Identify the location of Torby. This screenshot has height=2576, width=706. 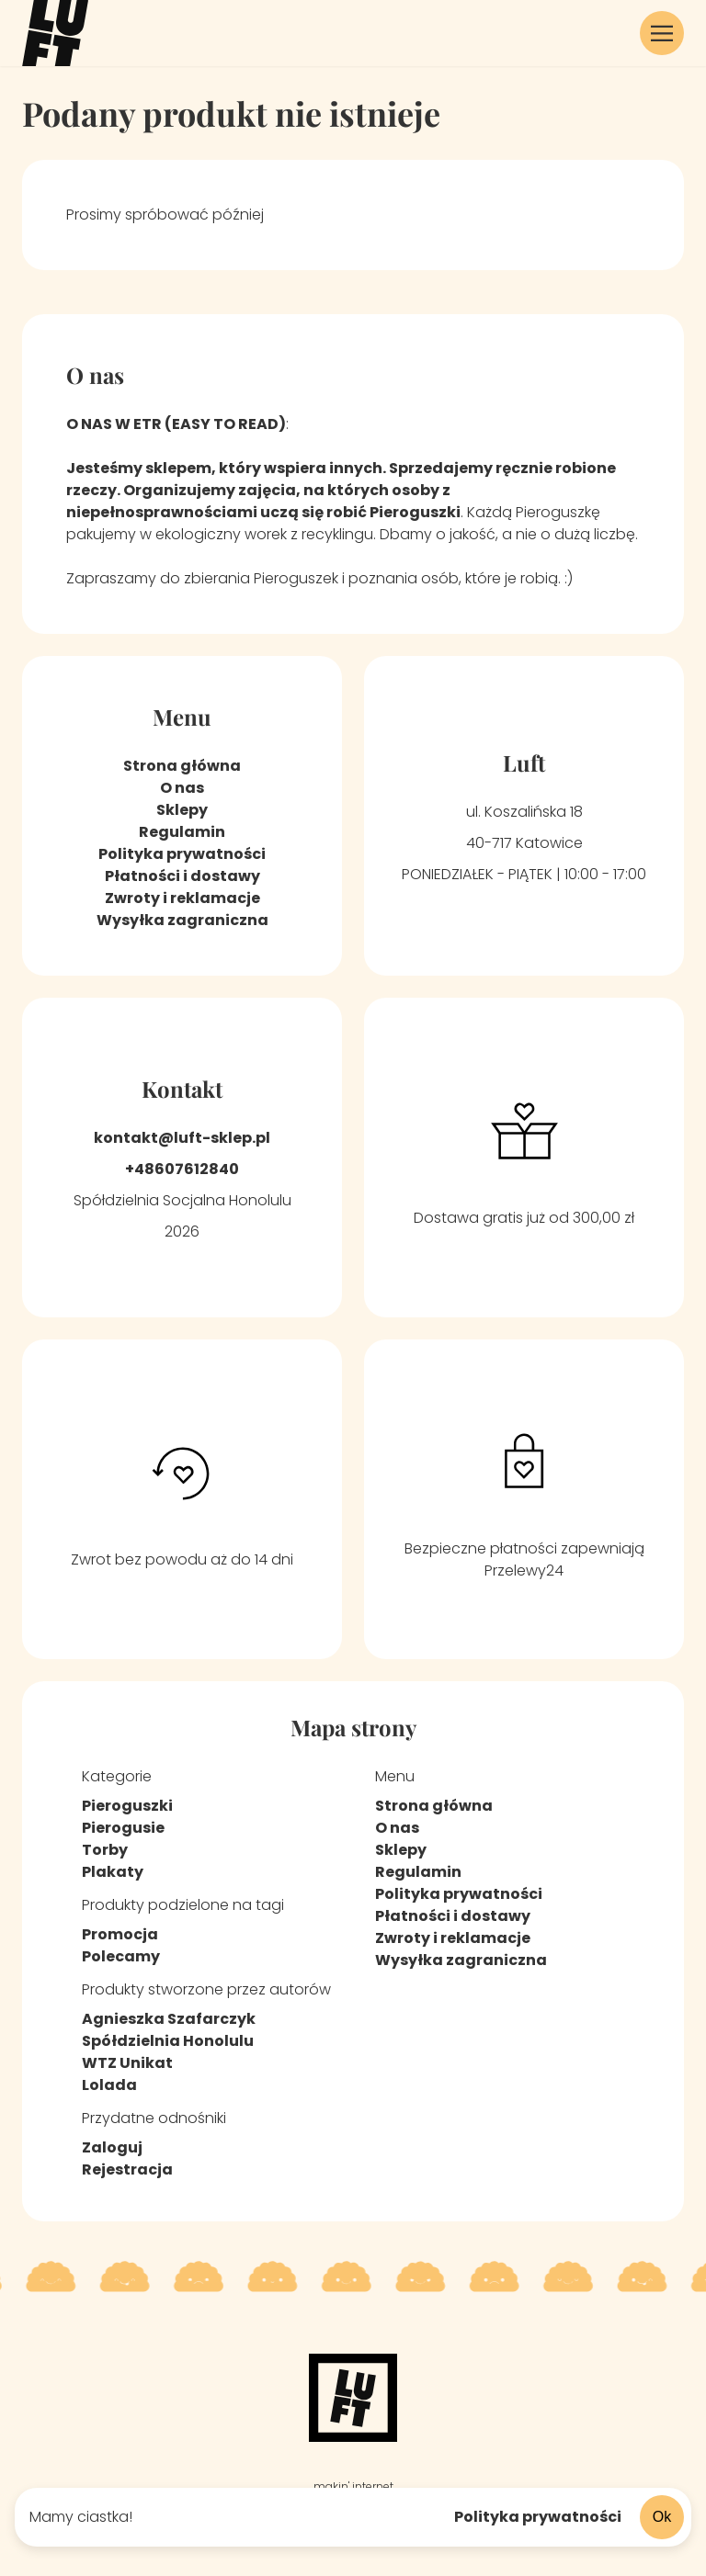
(105, 1849).